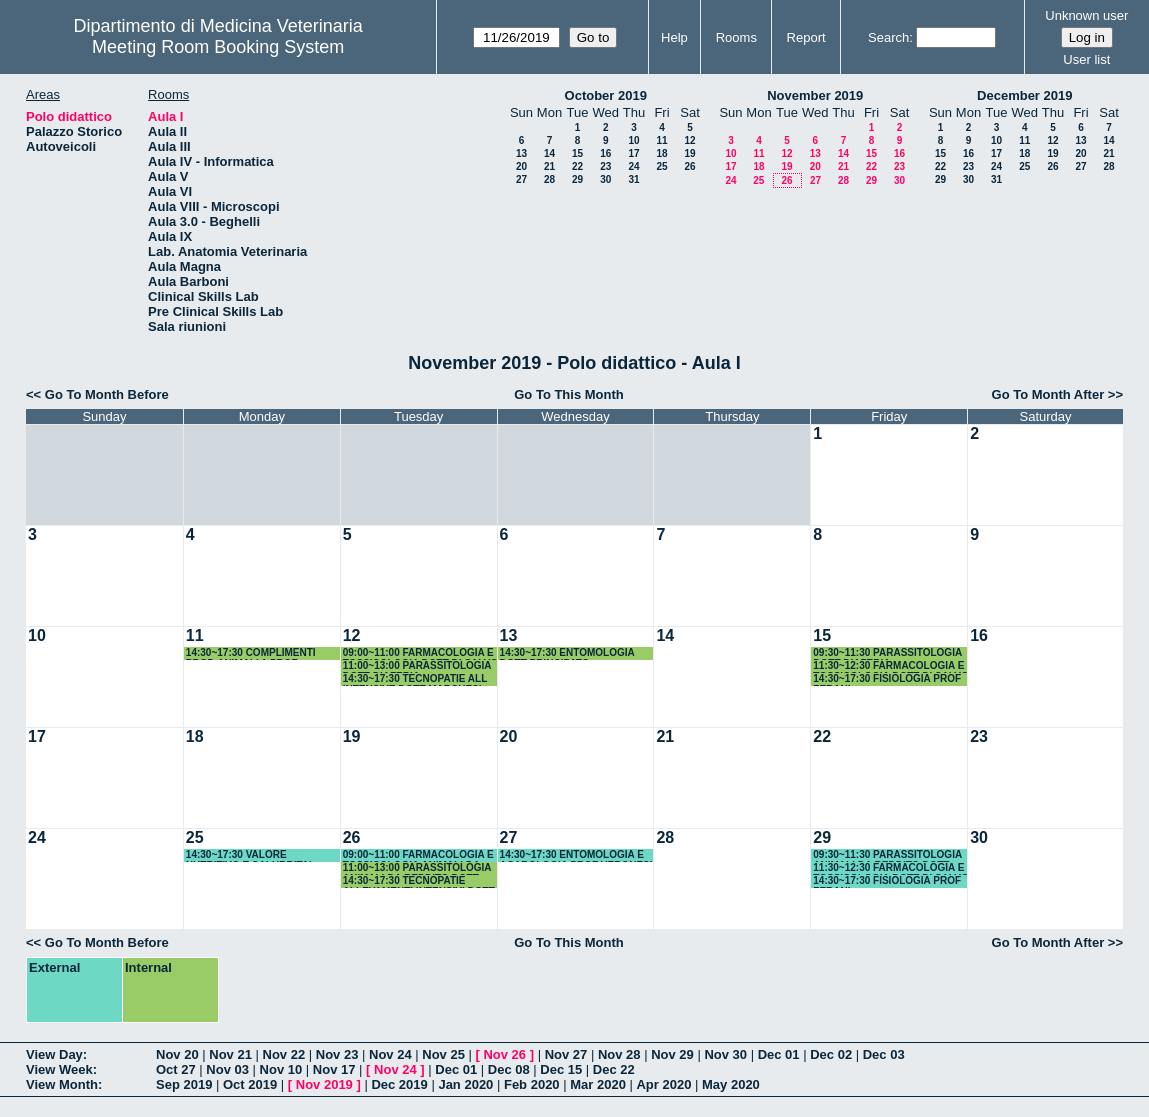 The image size is (1149, 1117). Describe the element at coordinates (417, 868) in the screenshot. I see `11:00~13:00 PARASSITOLOGIA ANIMALI DA REDDITO DOTT DIAFERIA` at that location.